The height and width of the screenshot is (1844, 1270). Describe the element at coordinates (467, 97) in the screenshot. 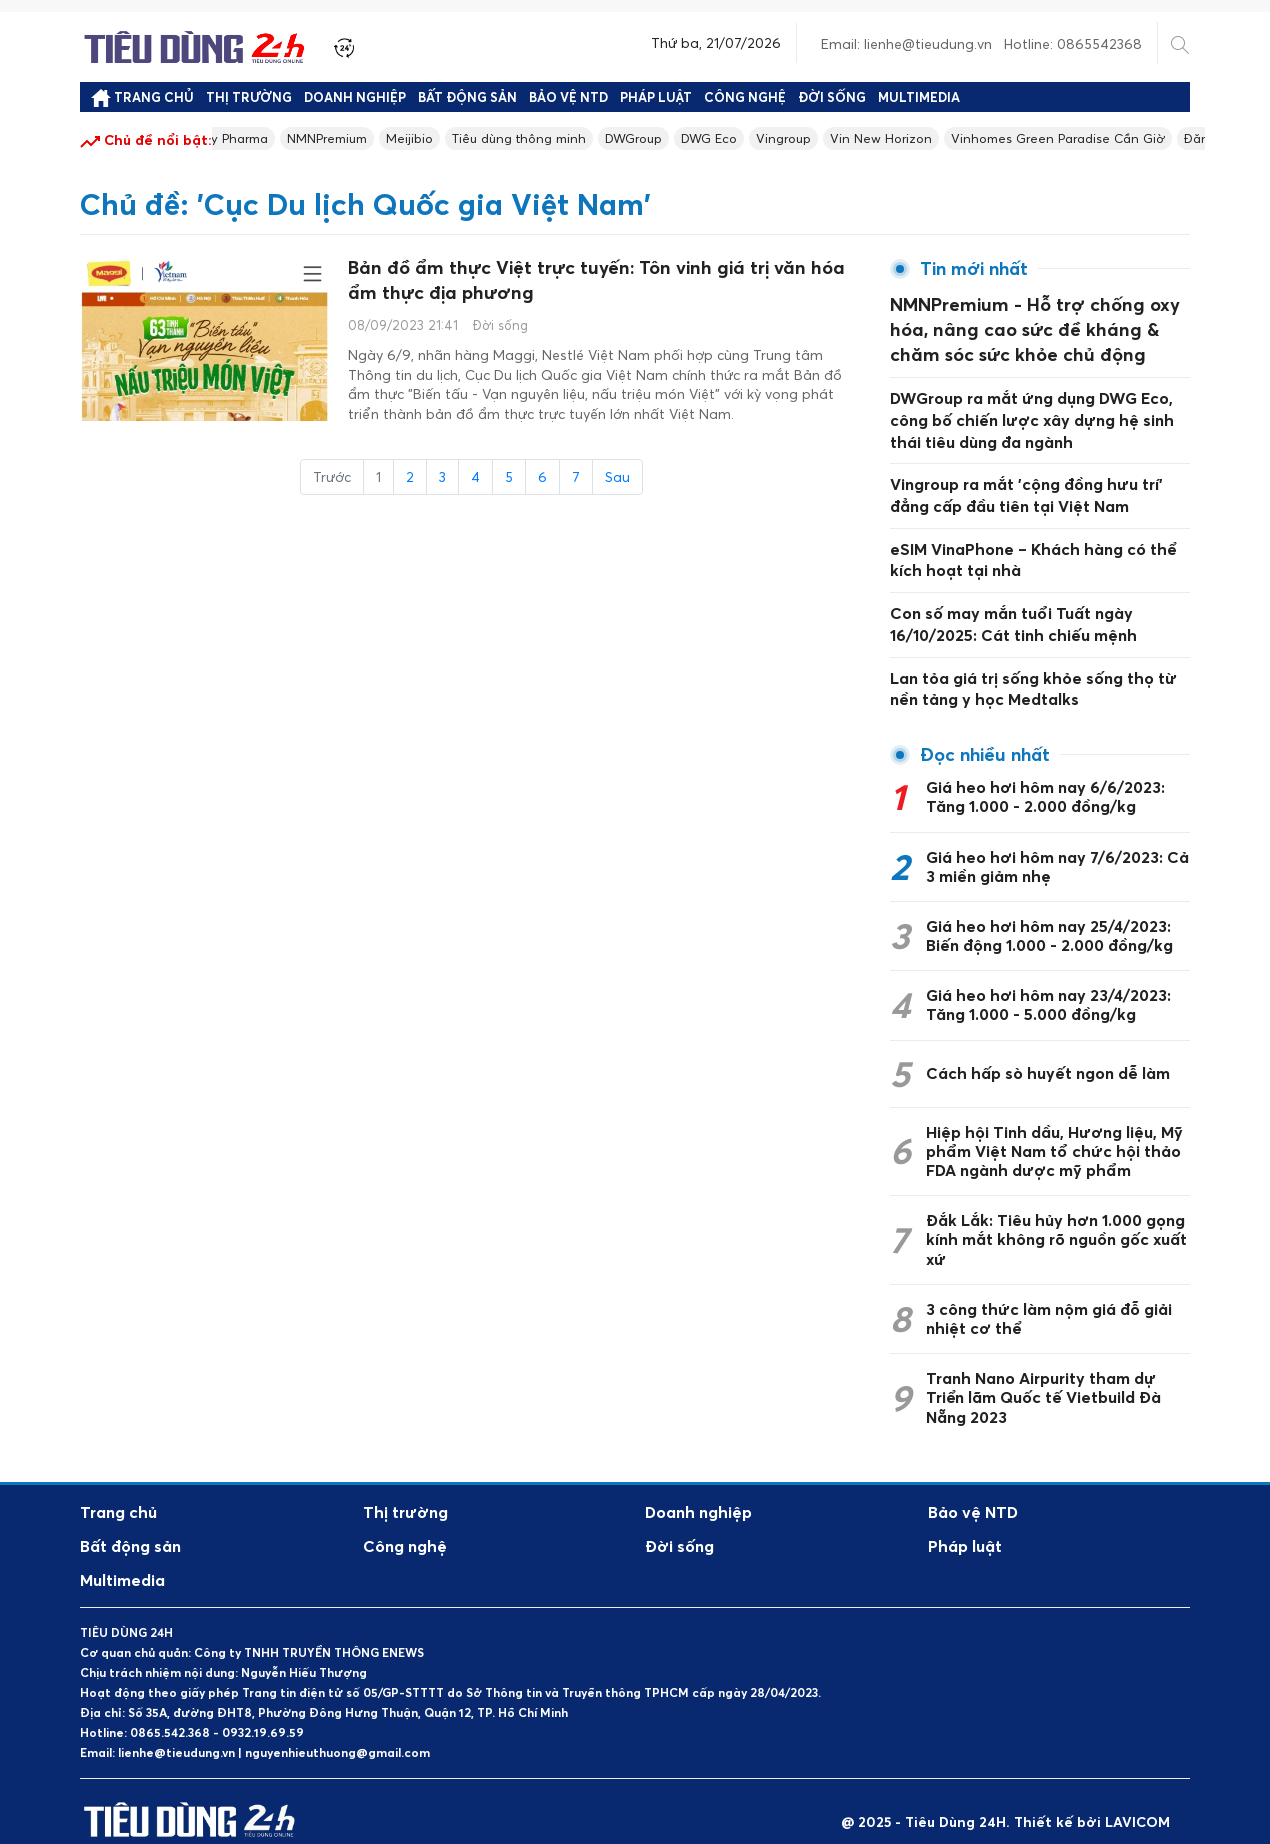

I see `Bất động sản` at that location.